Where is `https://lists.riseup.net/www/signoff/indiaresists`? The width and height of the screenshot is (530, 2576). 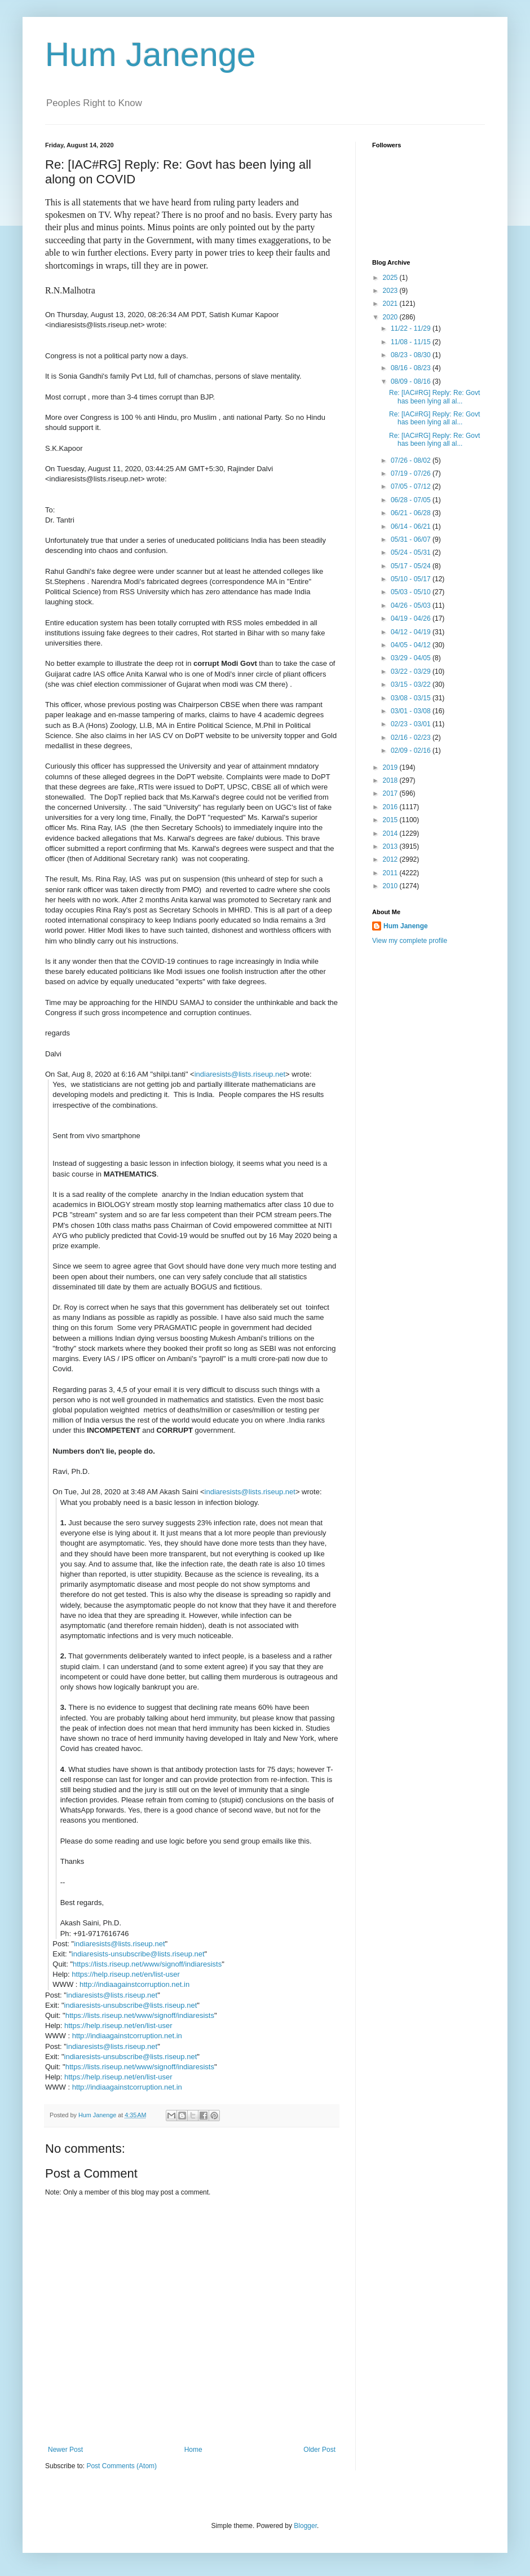 https://lists.riseup.net/www/signoff/indiaresists is located at coordinates (147, 1964).